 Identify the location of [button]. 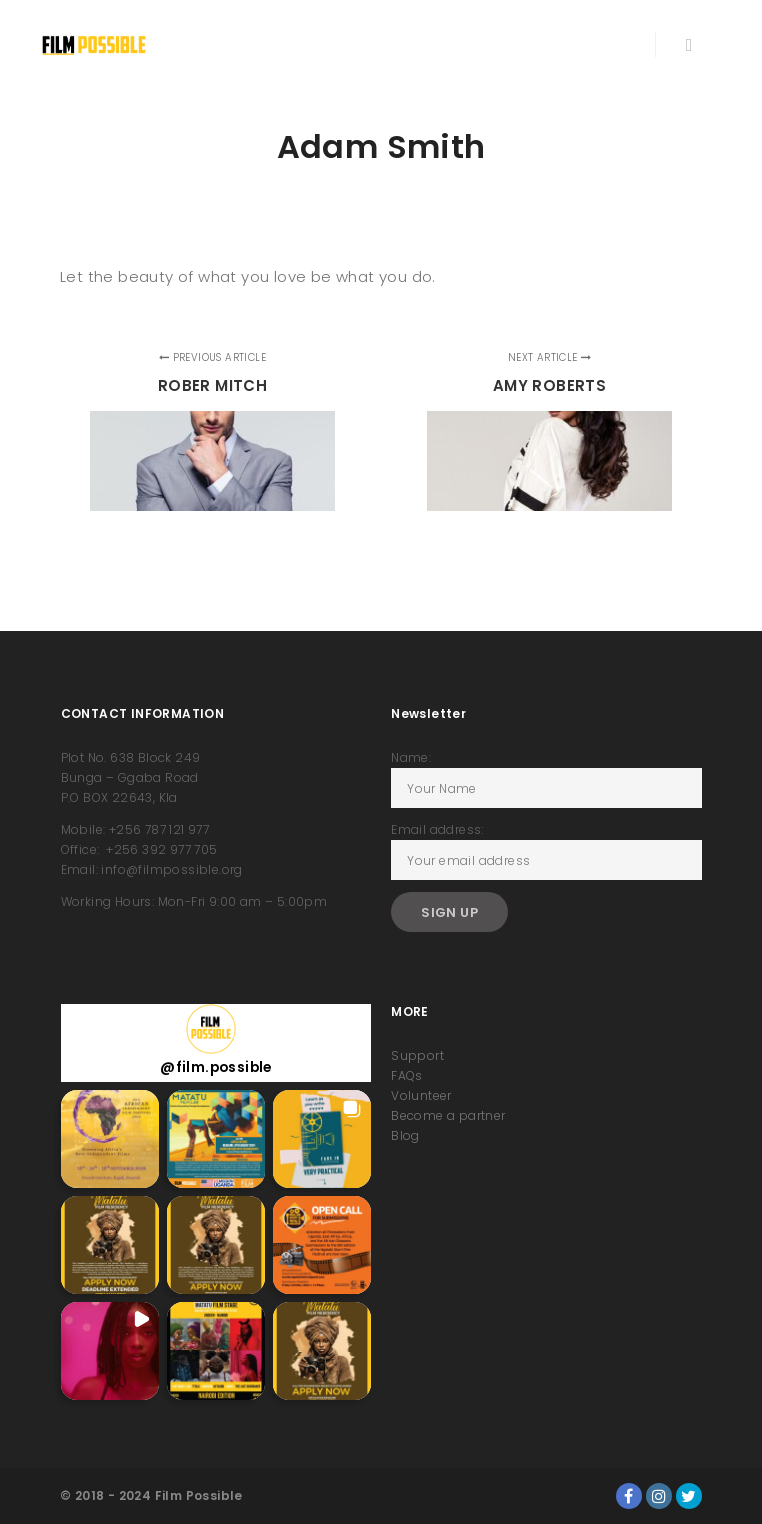
(110, 1139).